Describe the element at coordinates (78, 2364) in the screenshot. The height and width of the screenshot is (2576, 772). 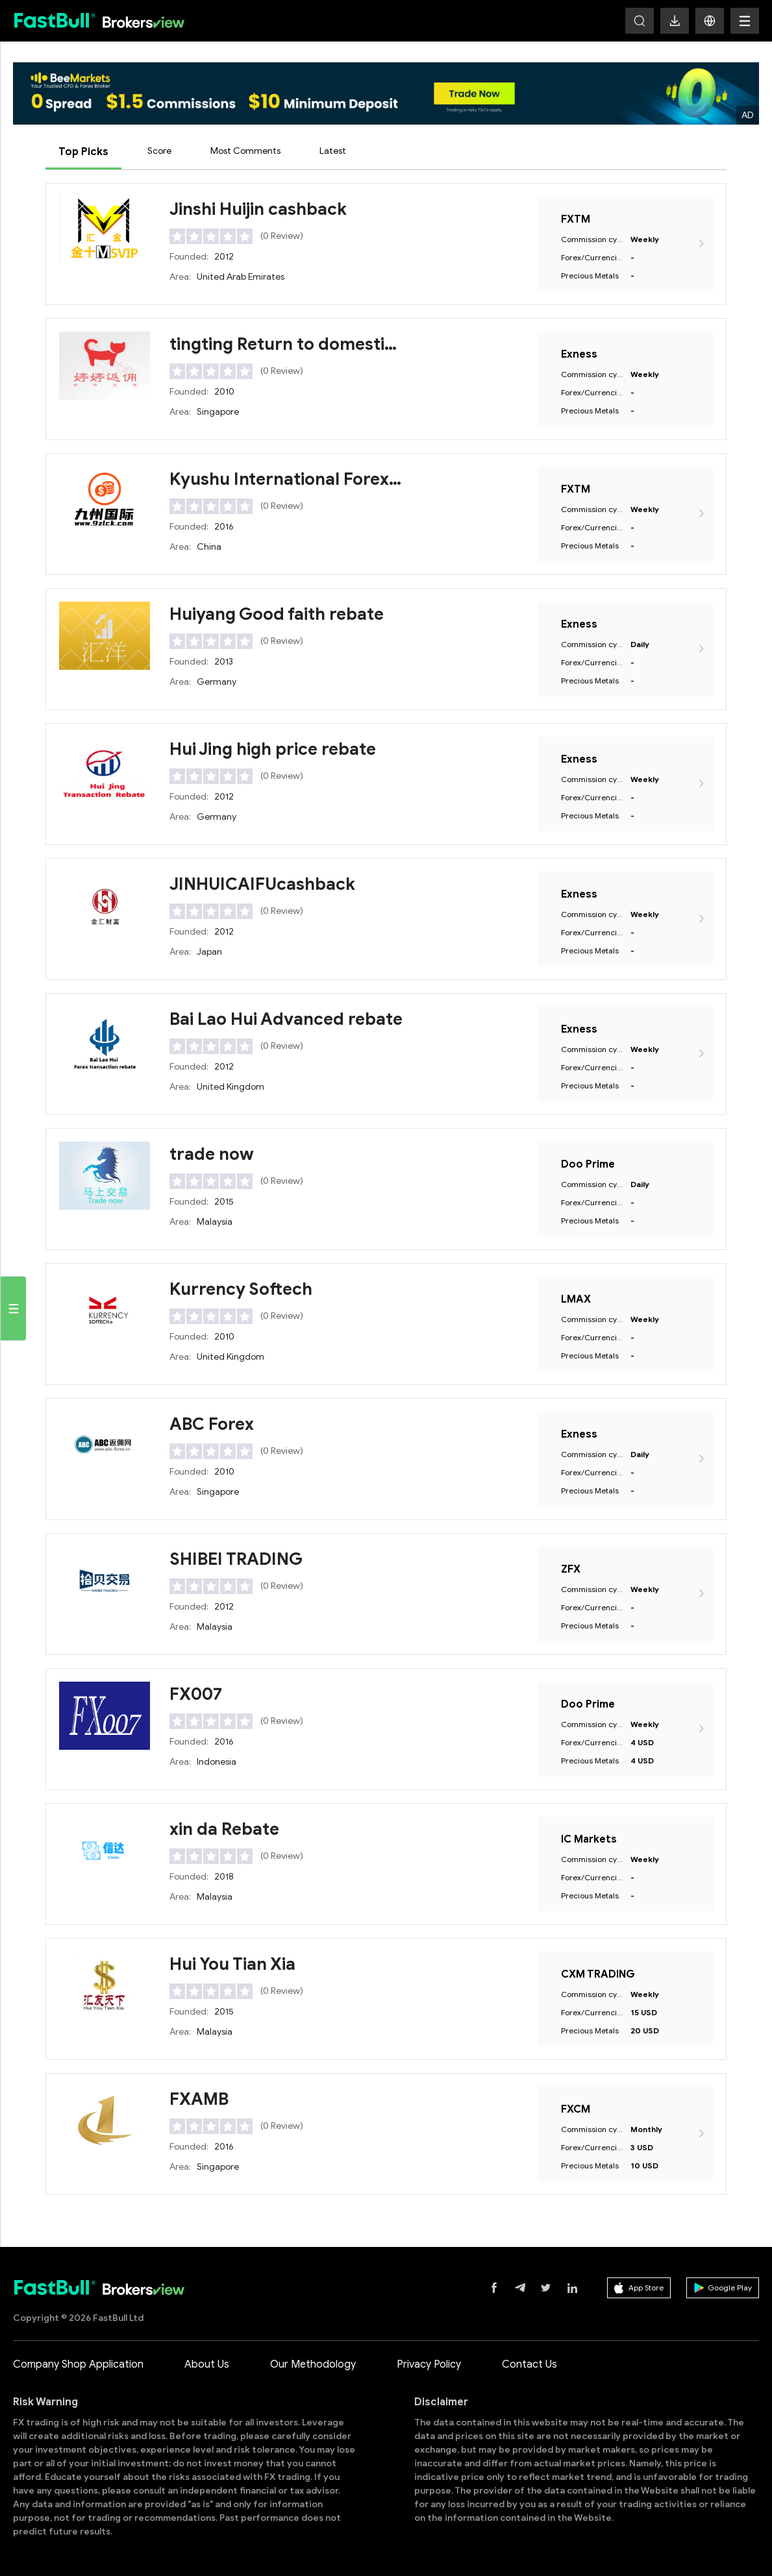
I see `Company Shop Application` at that location.